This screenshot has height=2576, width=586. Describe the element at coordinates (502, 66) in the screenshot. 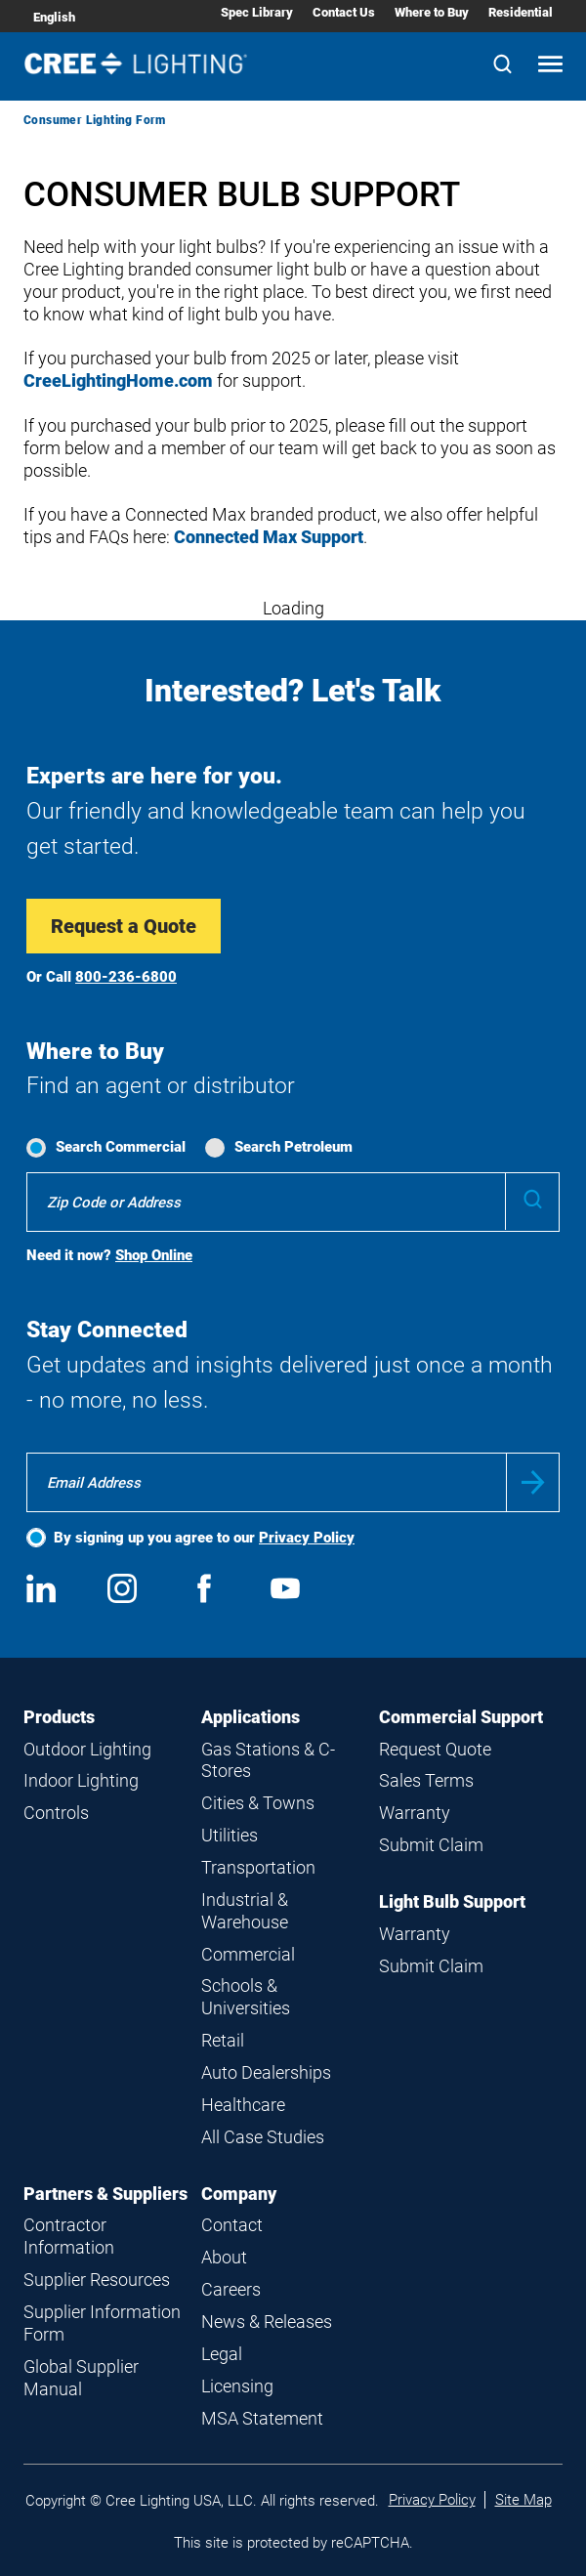

I see `[Search]` at that location.